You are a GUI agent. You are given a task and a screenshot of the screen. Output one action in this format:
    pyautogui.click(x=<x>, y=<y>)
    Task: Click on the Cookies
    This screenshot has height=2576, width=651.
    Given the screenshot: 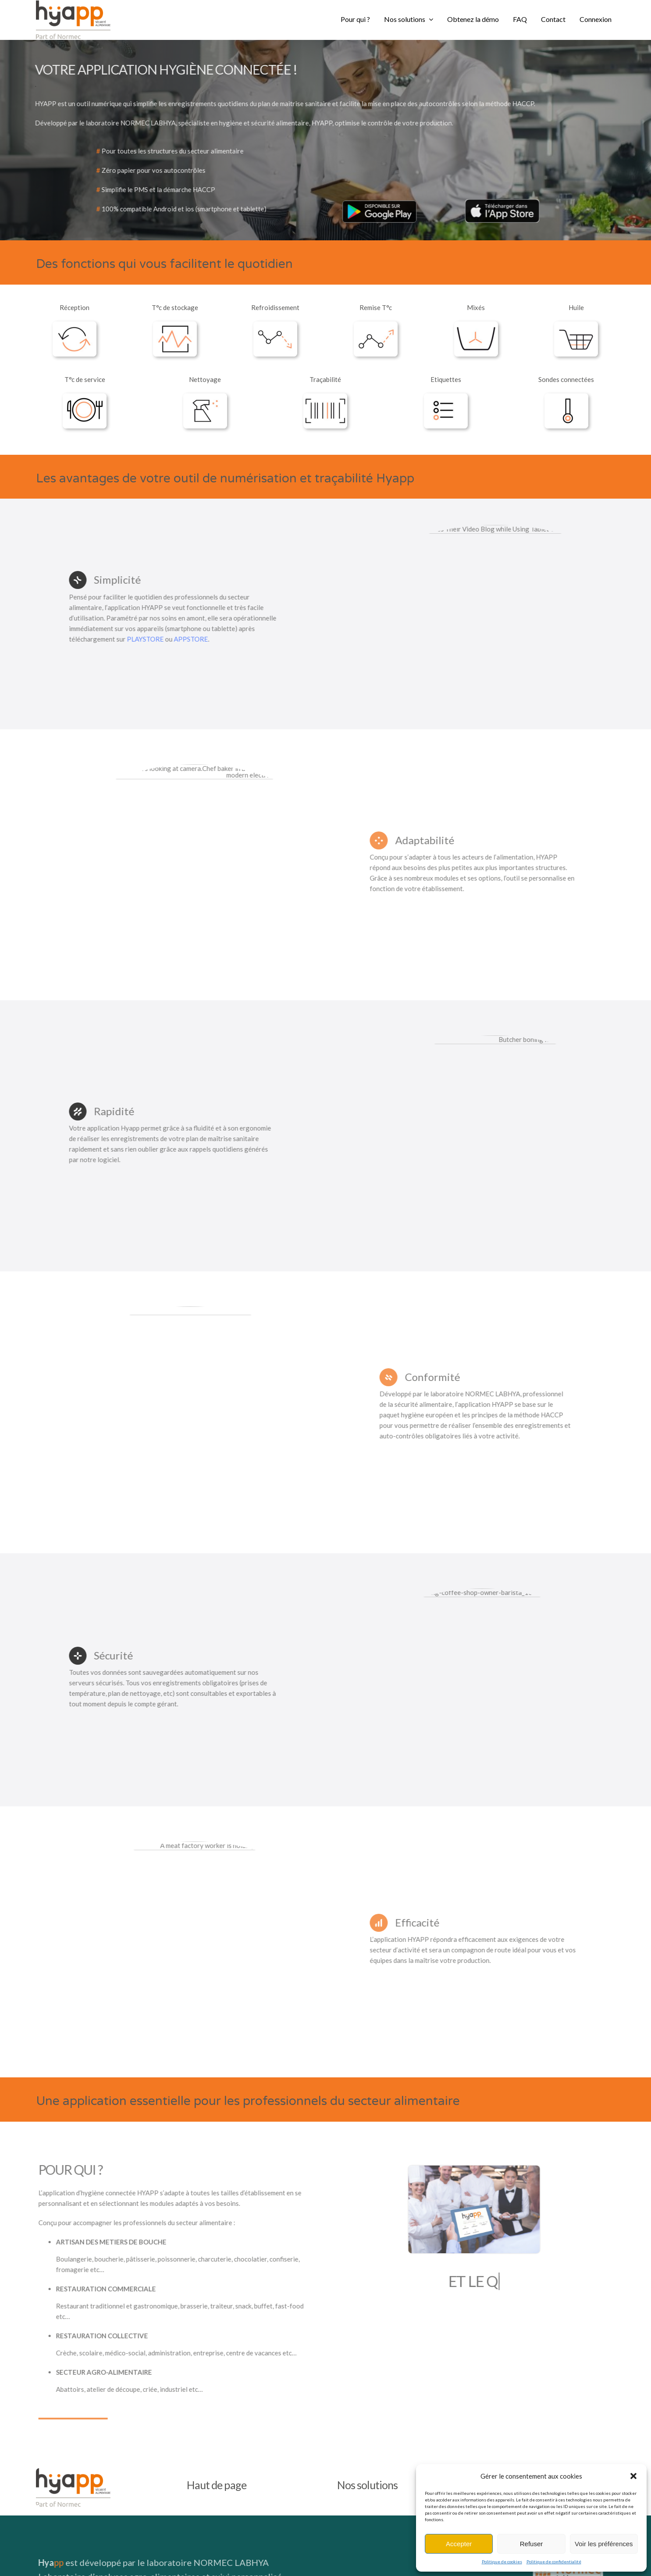 What is the action you would take?
    pyautogui.click(x=413, y=2559)
    